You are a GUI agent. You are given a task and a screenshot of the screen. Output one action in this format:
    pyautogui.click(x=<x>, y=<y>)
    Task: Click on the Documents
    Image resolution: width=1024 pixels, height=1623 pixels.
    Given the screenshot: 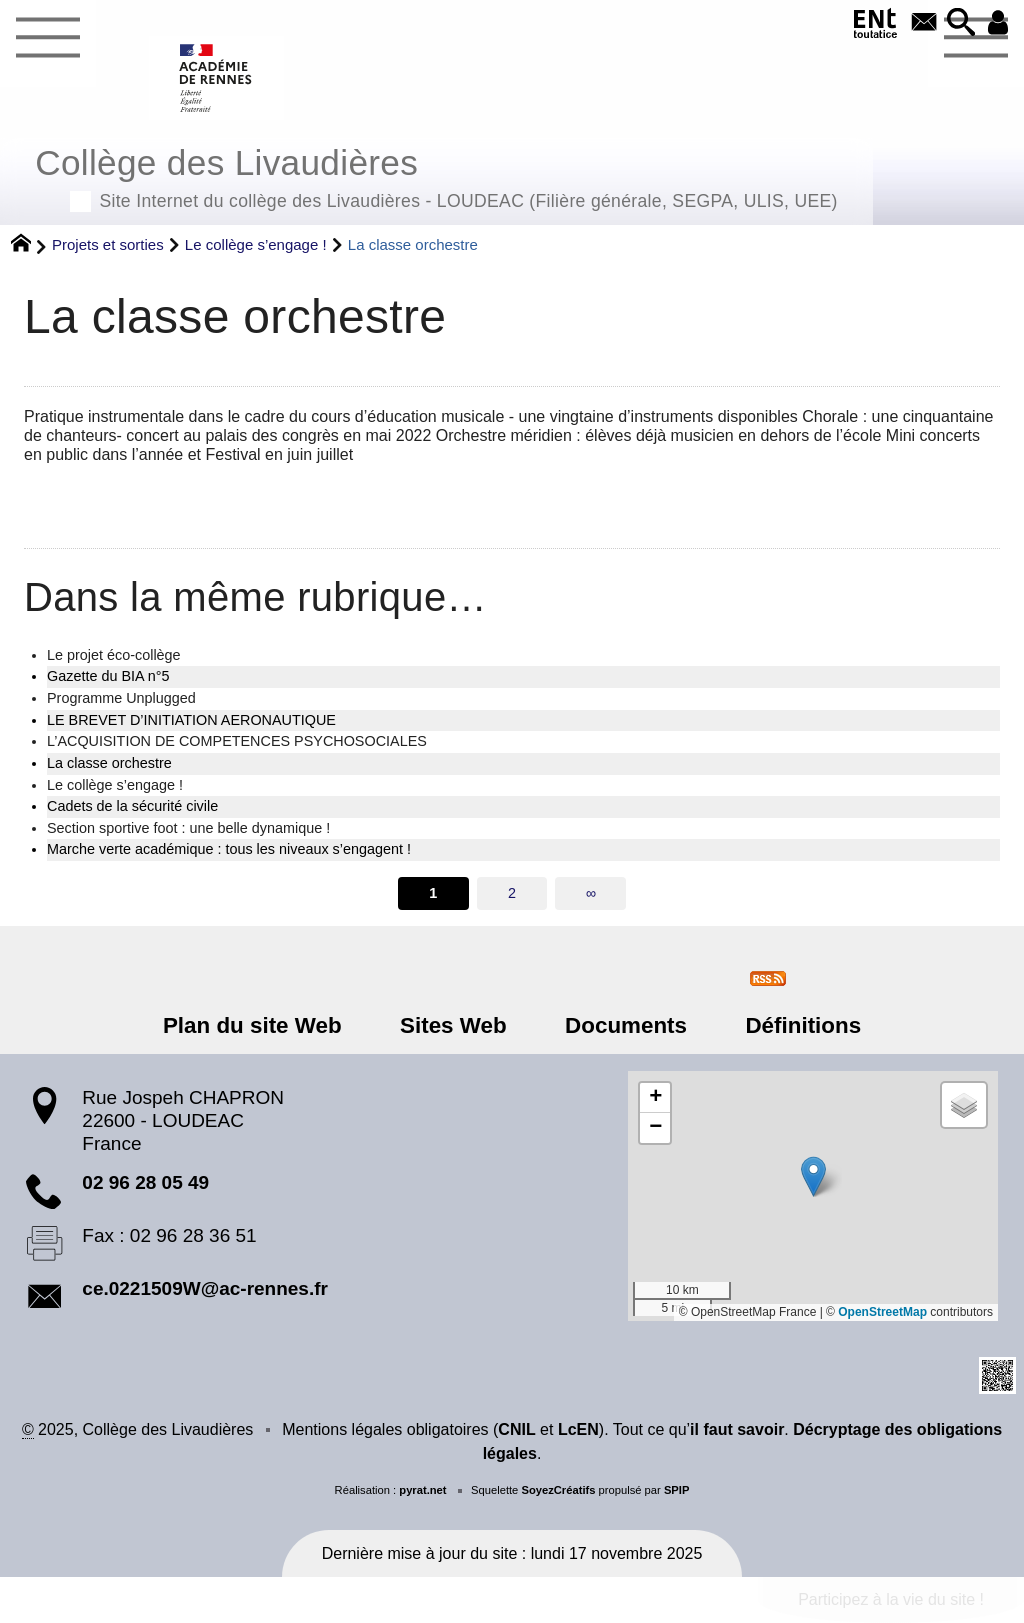 What is the action you would take?
    pyautogui.click(x=622, y=1025)
    